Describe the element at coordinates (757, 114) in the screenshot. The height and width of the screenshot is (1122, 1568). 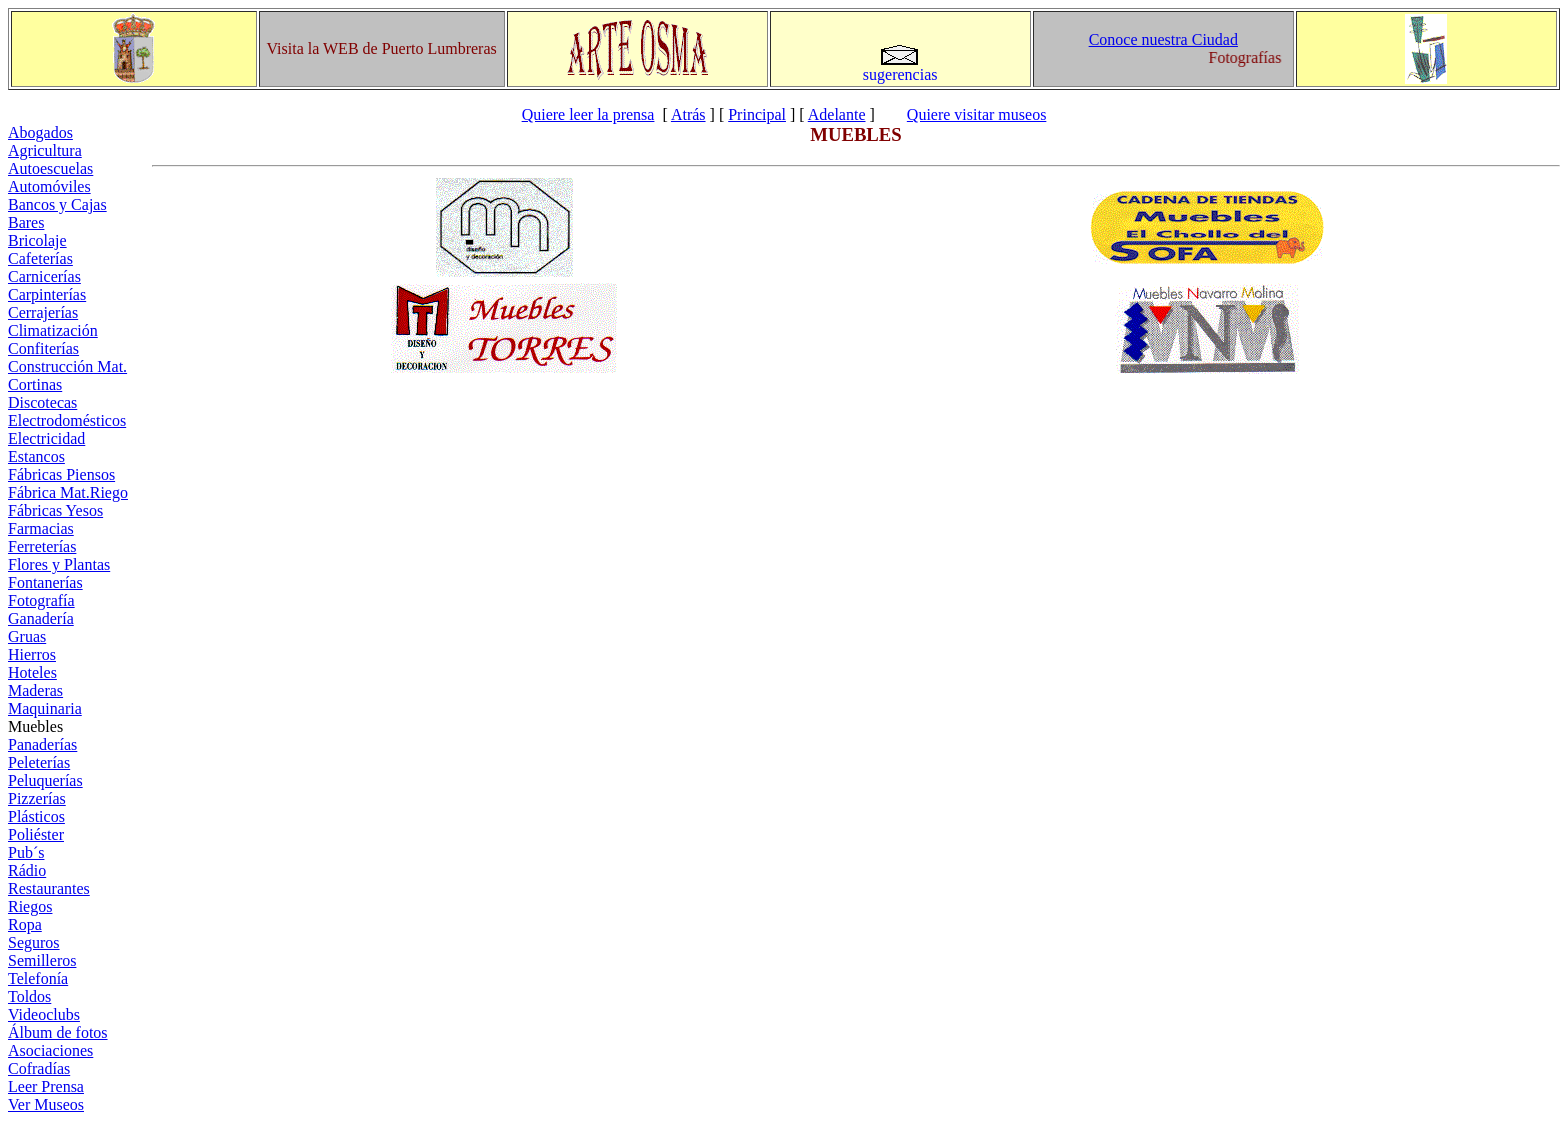
I see `Principal` at that location.